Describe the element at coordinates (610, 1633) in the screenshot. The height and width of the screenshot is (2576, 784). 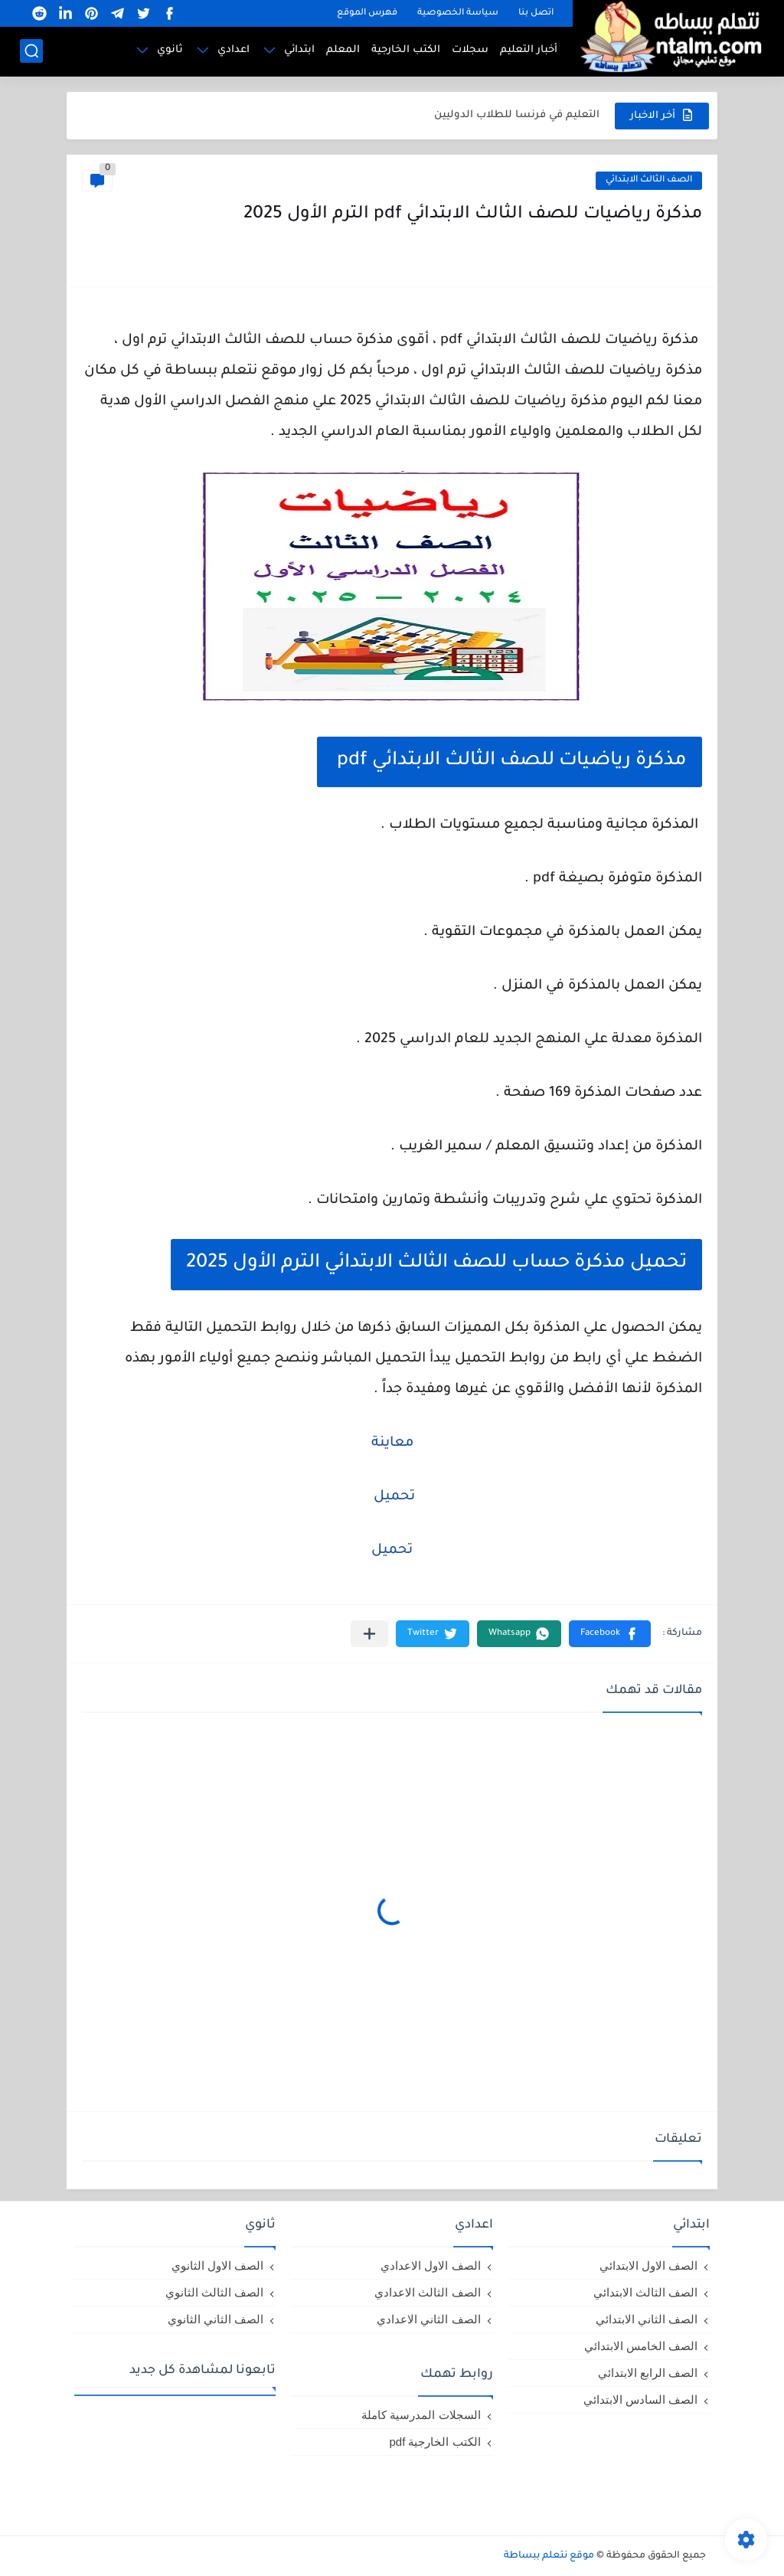
I see `[button]` at that location.